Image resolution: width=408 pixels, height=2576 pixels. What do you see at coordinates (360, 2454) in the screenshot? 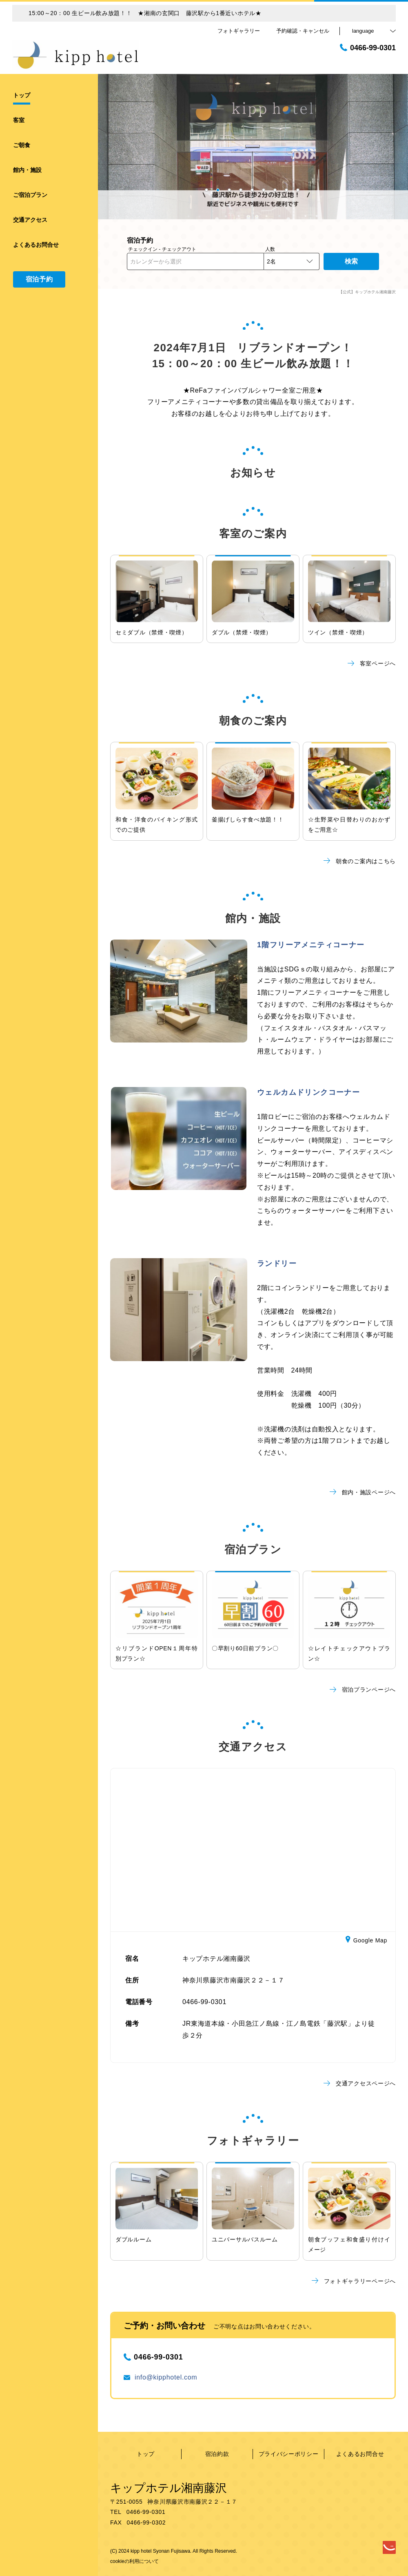
I see `よくあるお問合せ` at bounding box center [360, 2454].